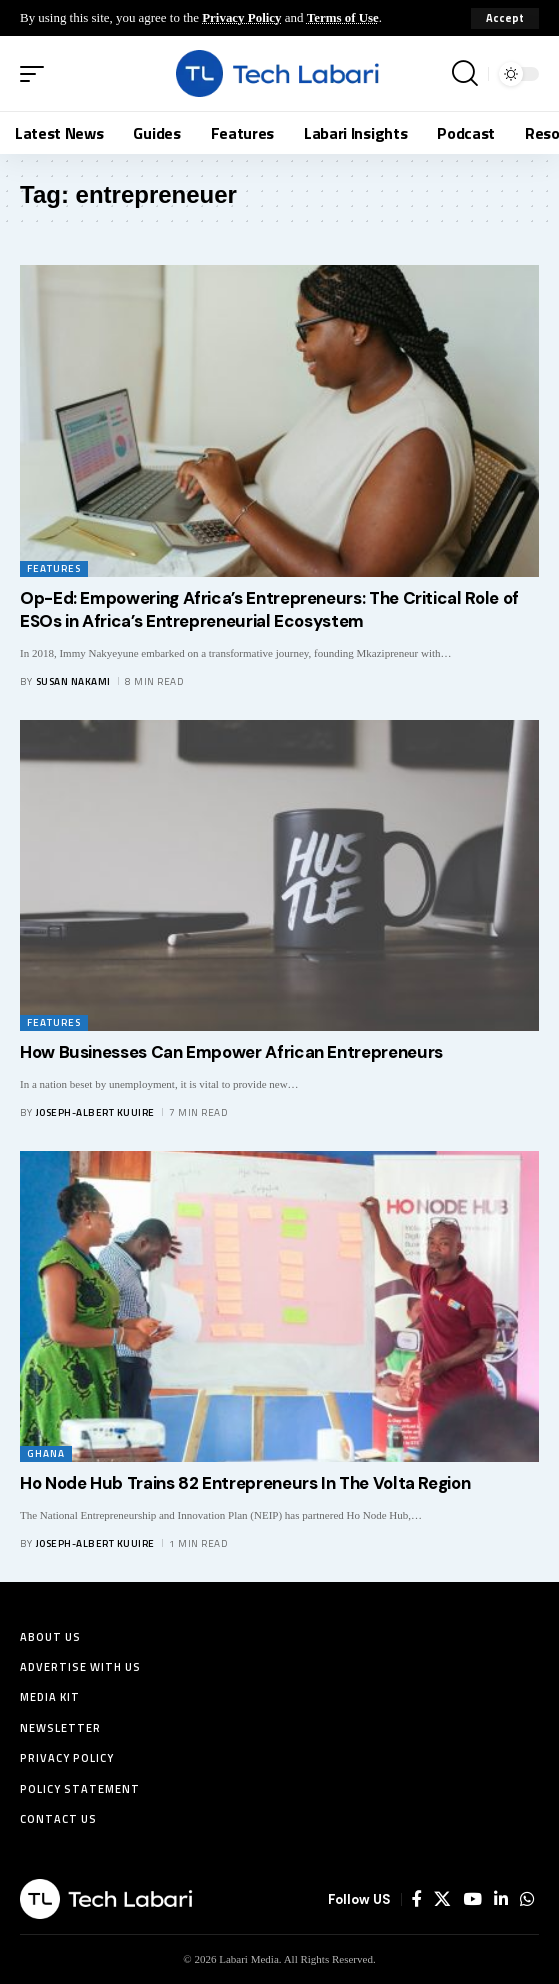 This screenshot has height=1984, width=559. What do you see at coordinates (527, 1899) in the screenshot?
I see `[WhatsApp]` at bounding box center [527, 1899].